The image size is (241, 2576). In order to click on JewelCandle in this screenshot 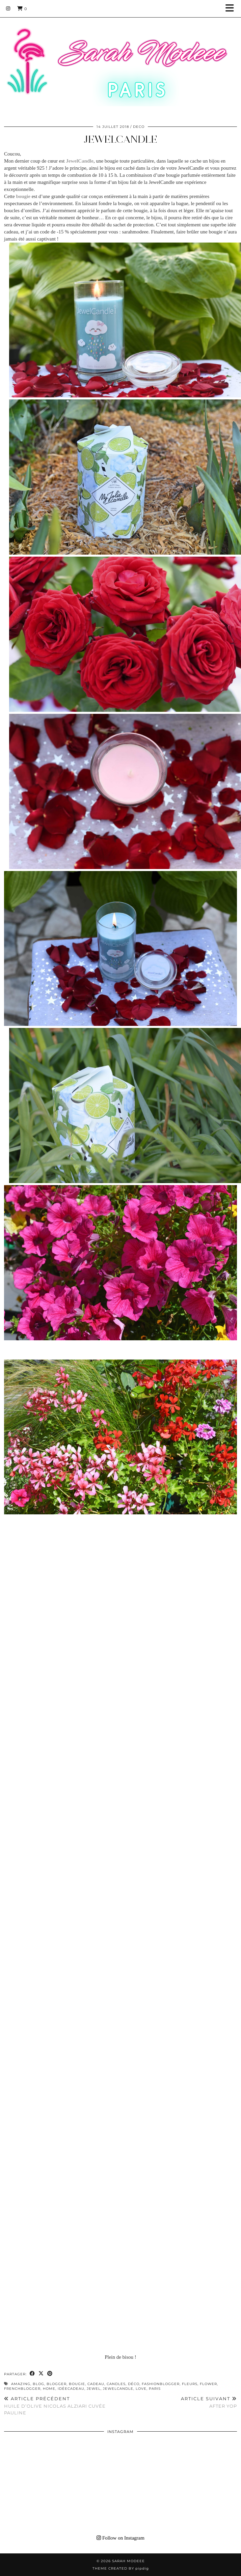, I will do `click(118, 2388)`.